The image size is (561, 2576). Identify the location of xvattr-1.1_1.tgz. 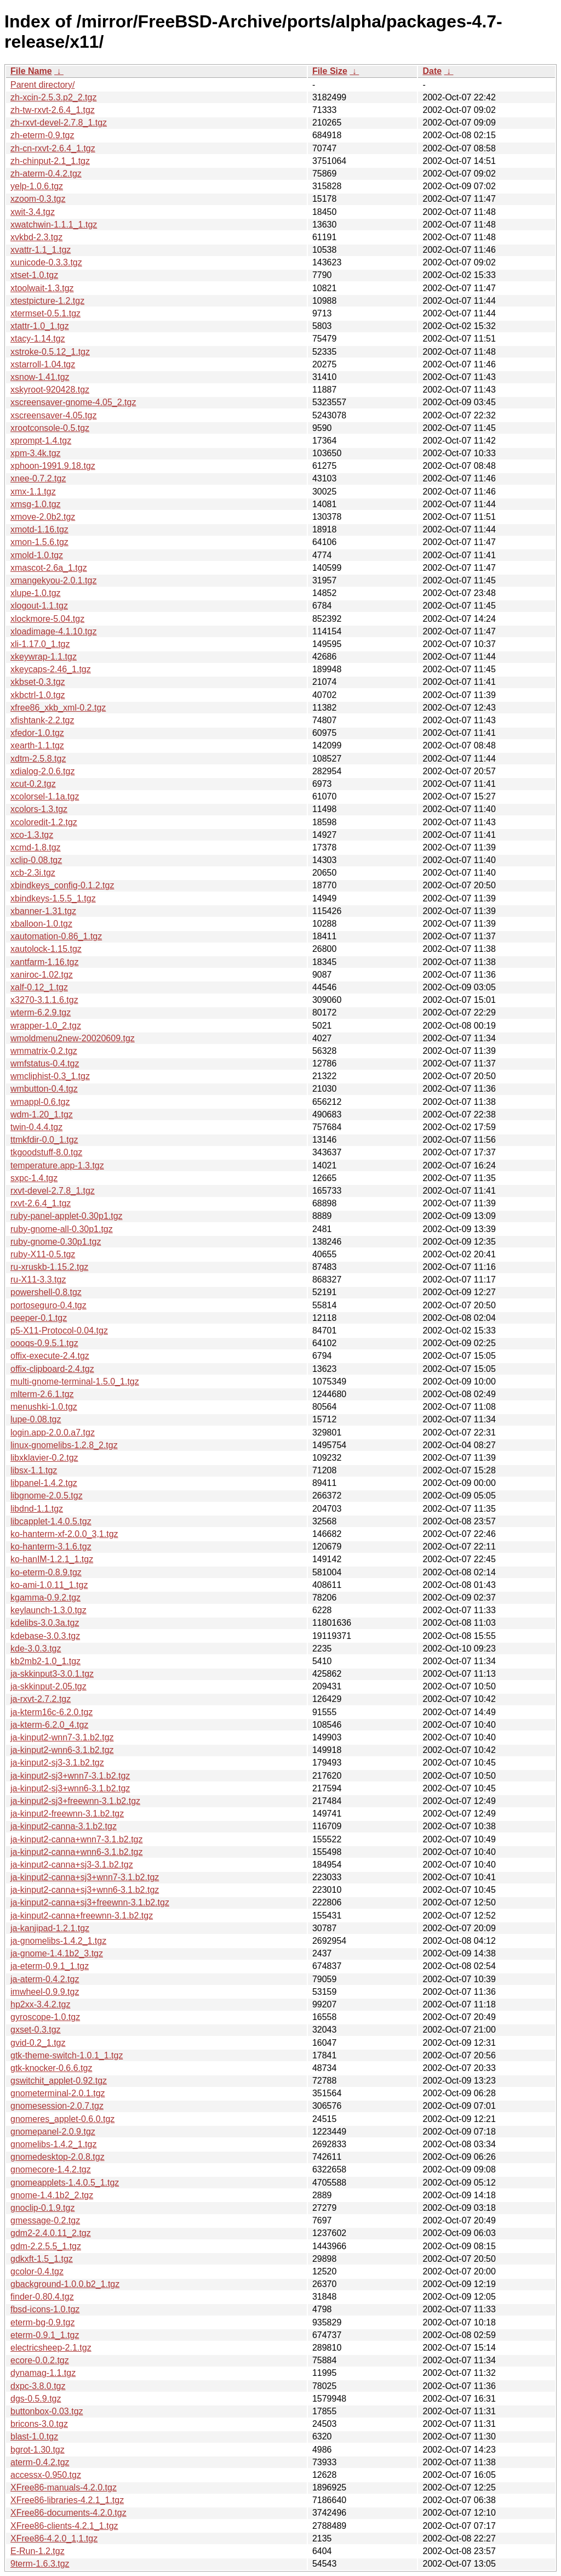
(40, 249).